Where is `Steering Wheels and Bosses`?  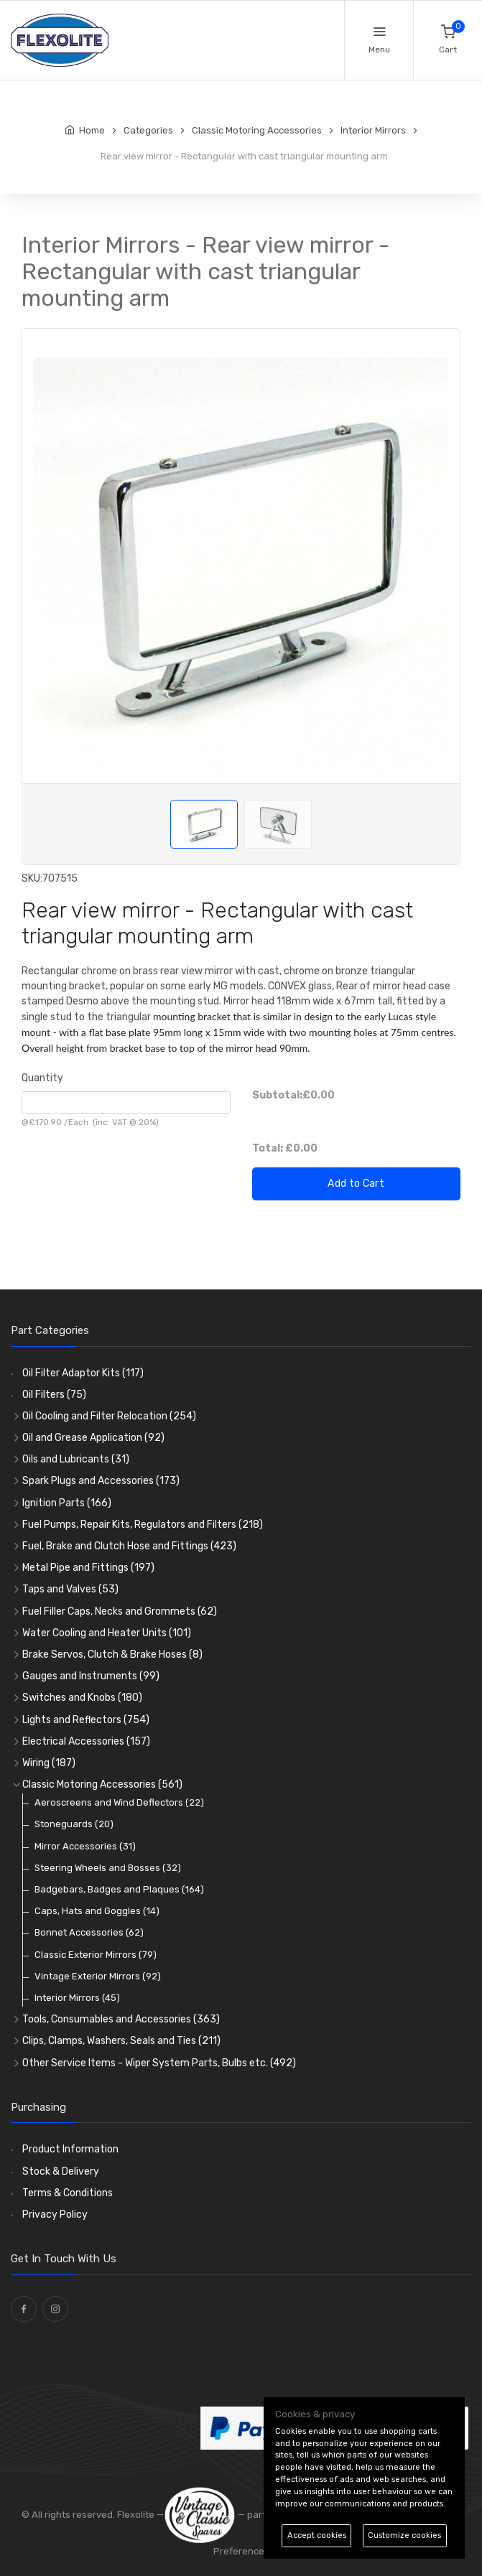 Steering Wheels and Bosses is located at coordinates (107, 1867).